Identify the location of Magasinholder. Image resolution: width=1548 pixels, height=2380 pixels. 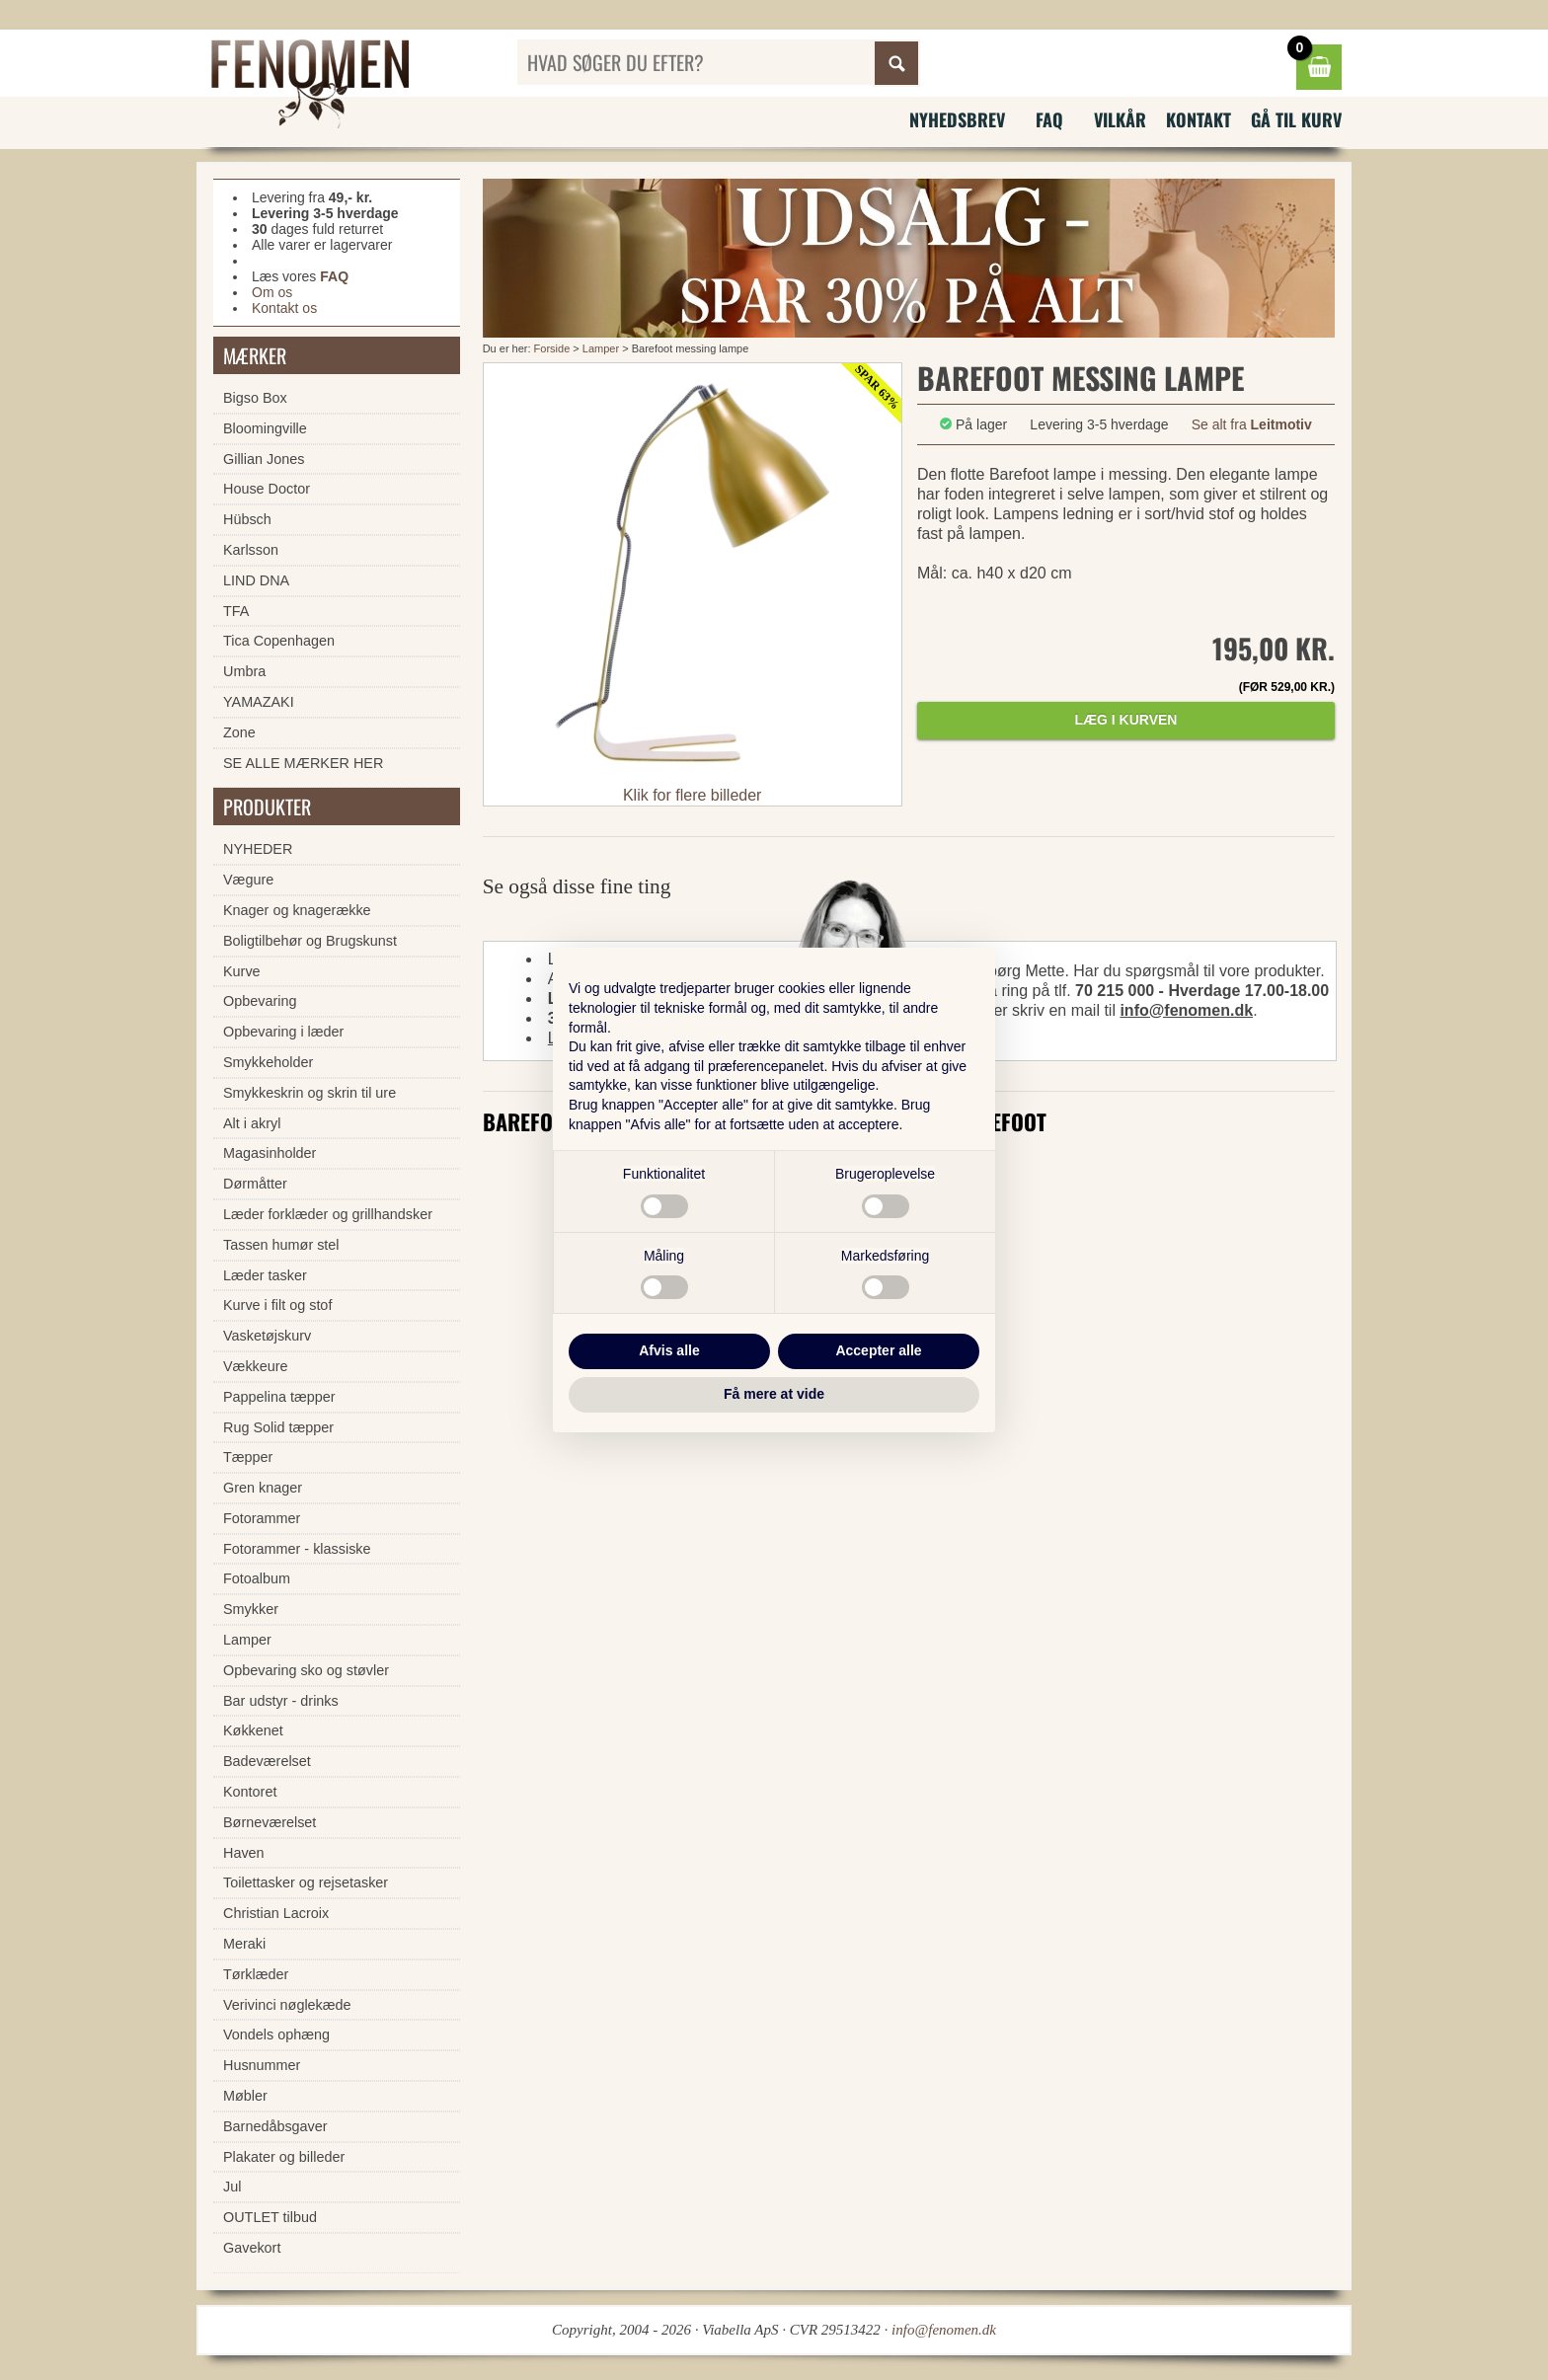
(269, 1153).